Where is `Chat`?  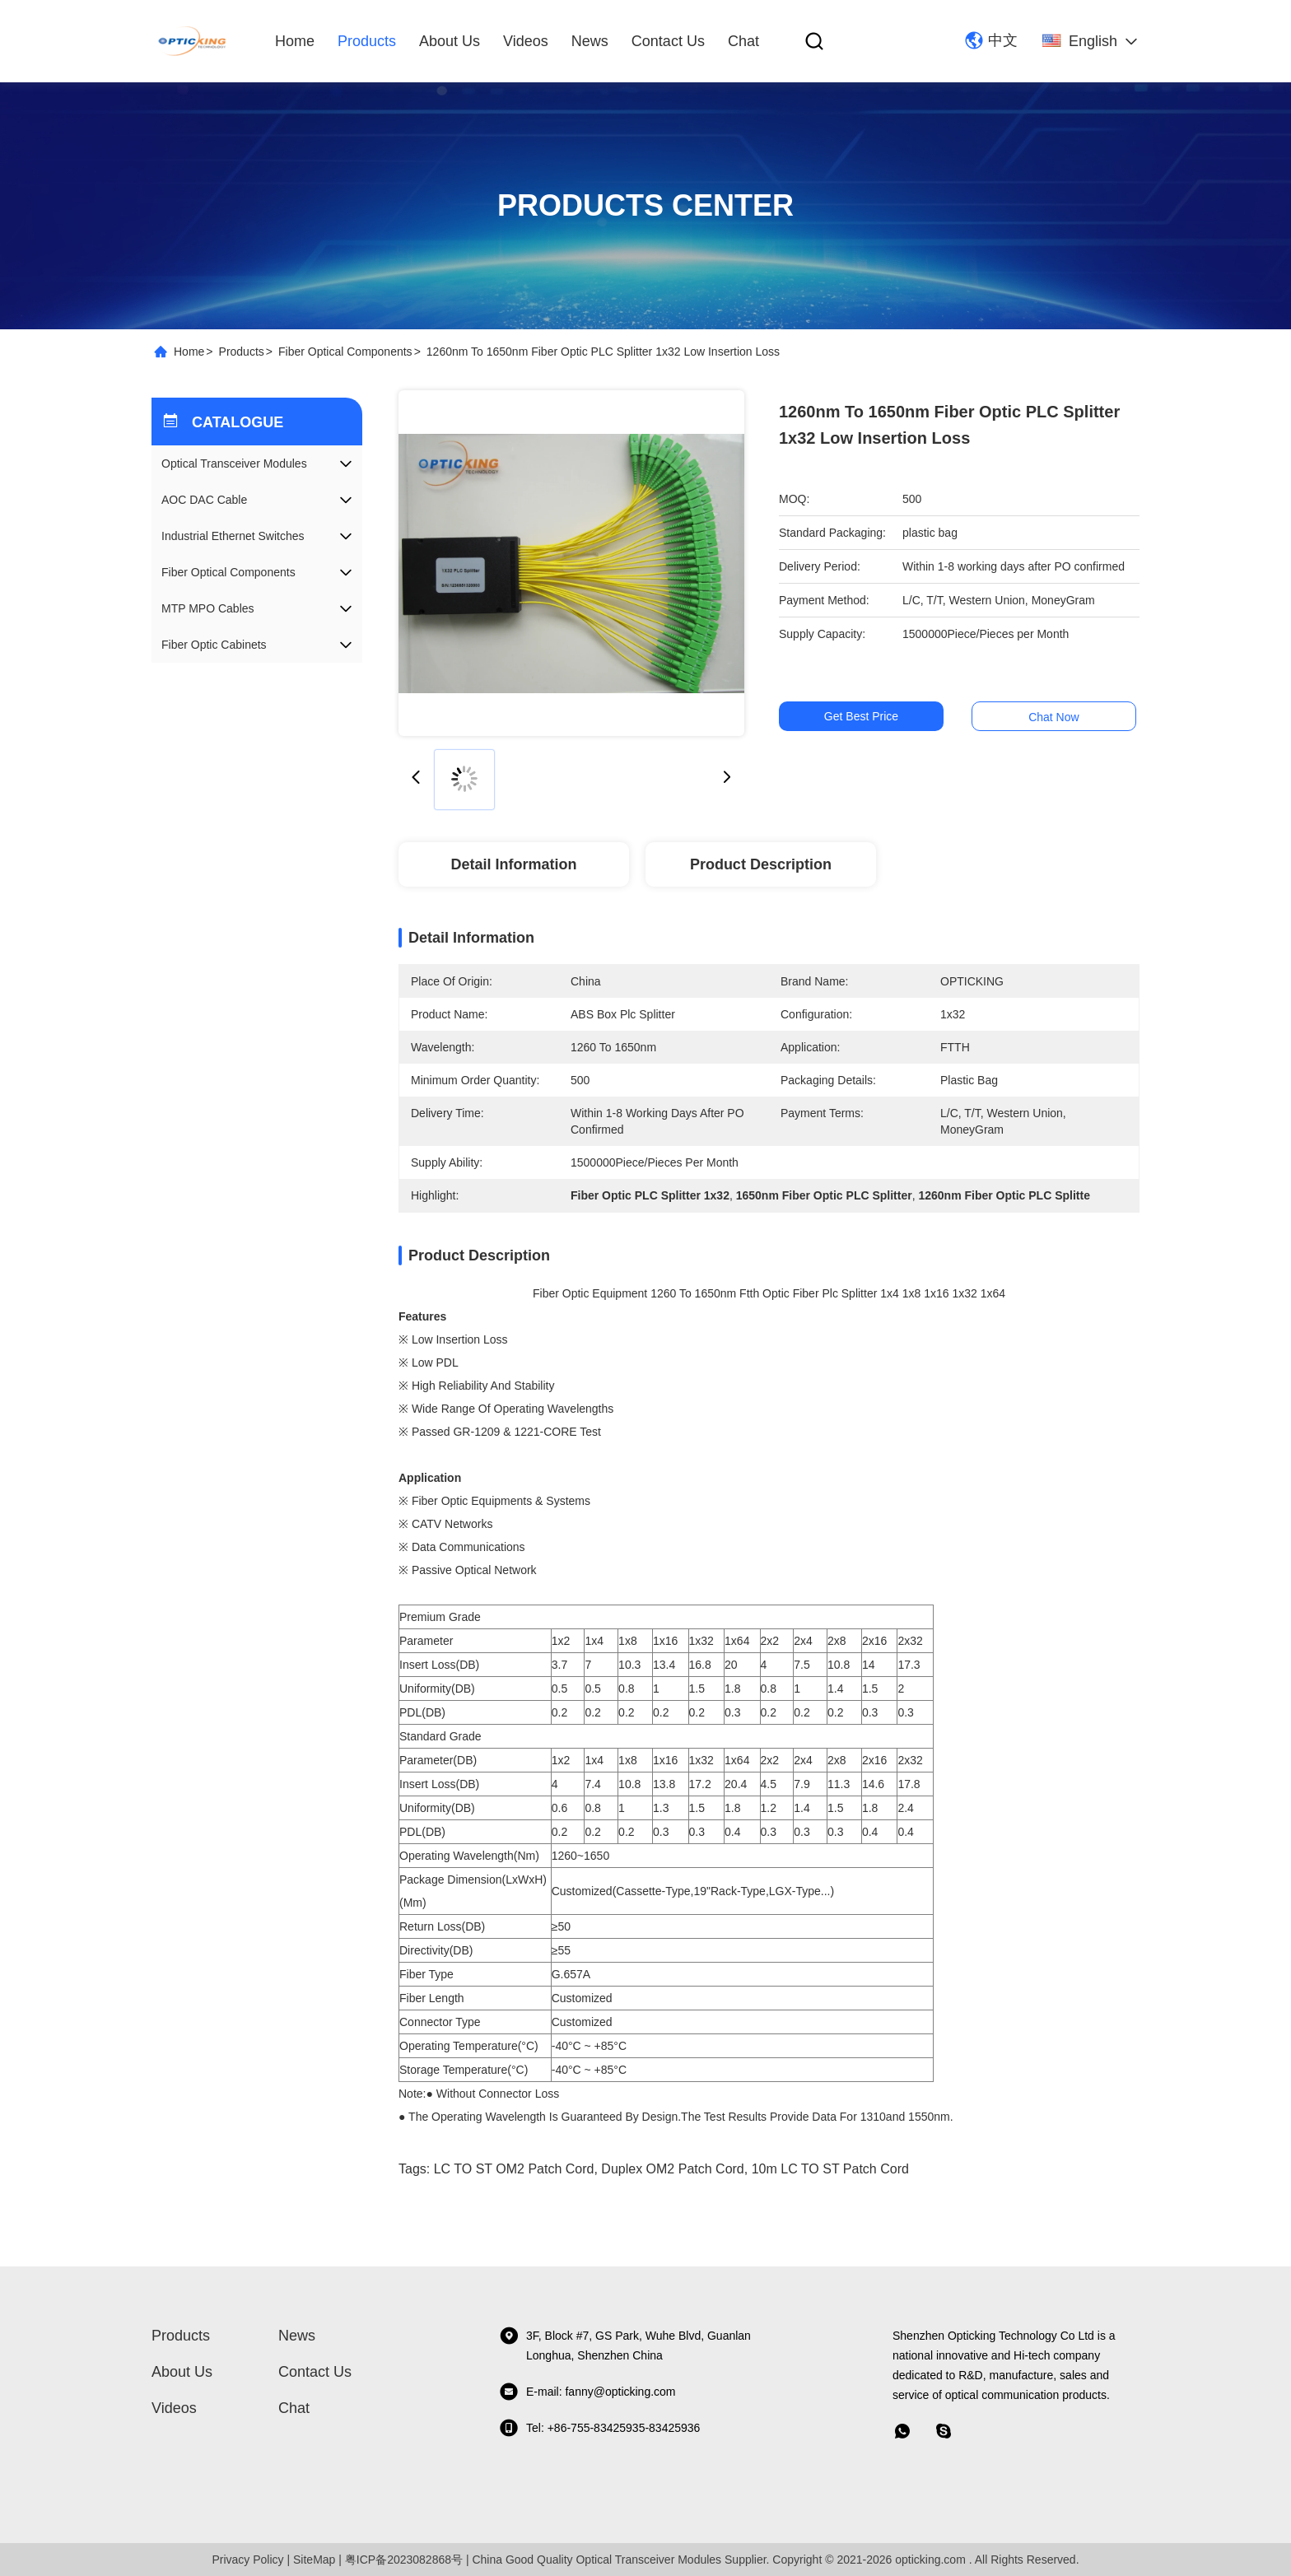 Chat is located at coordinates (743, 41).